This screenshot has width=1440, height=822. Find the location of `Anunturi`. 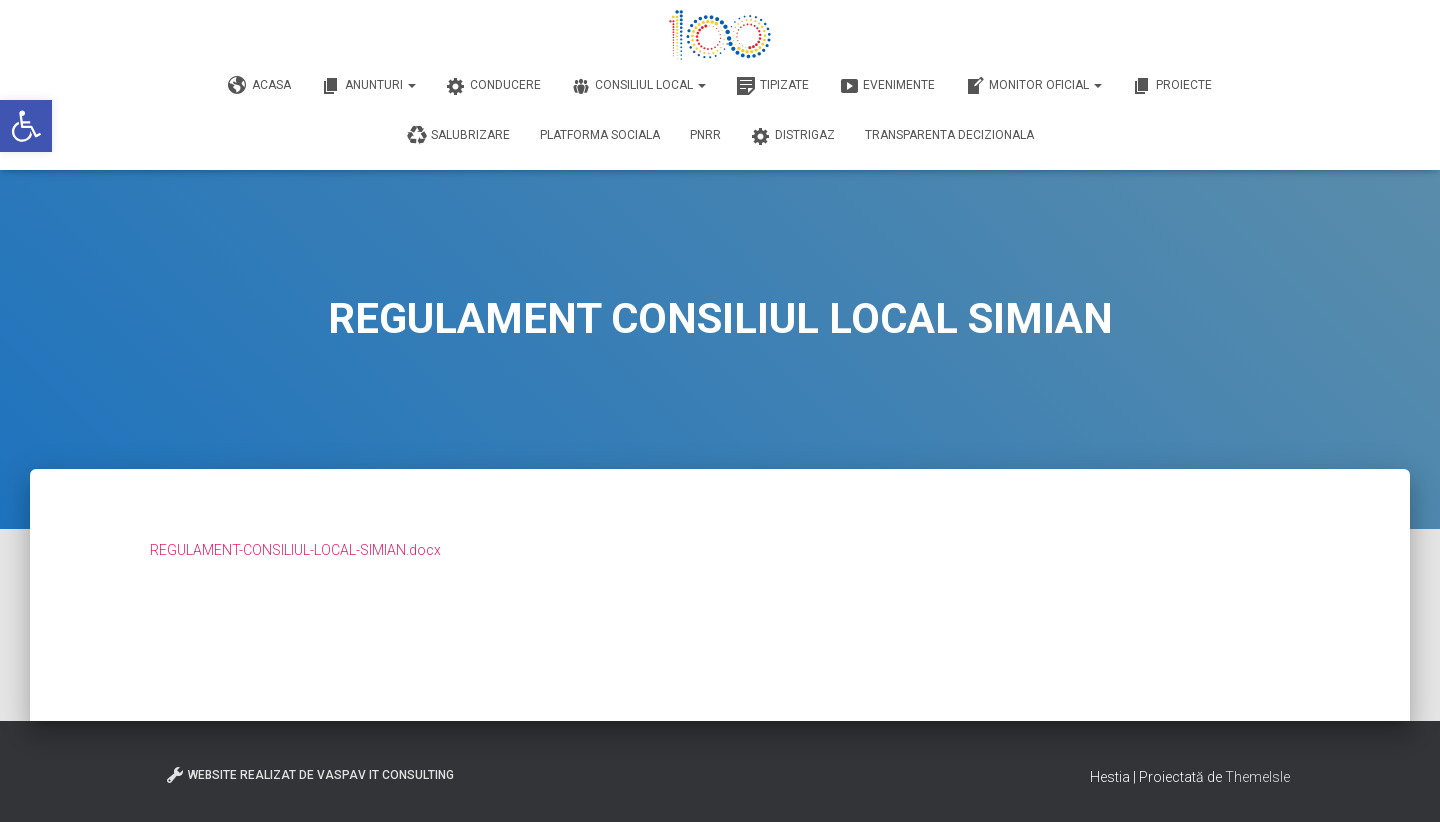

Anunturi is located at coordinates (368, 86).